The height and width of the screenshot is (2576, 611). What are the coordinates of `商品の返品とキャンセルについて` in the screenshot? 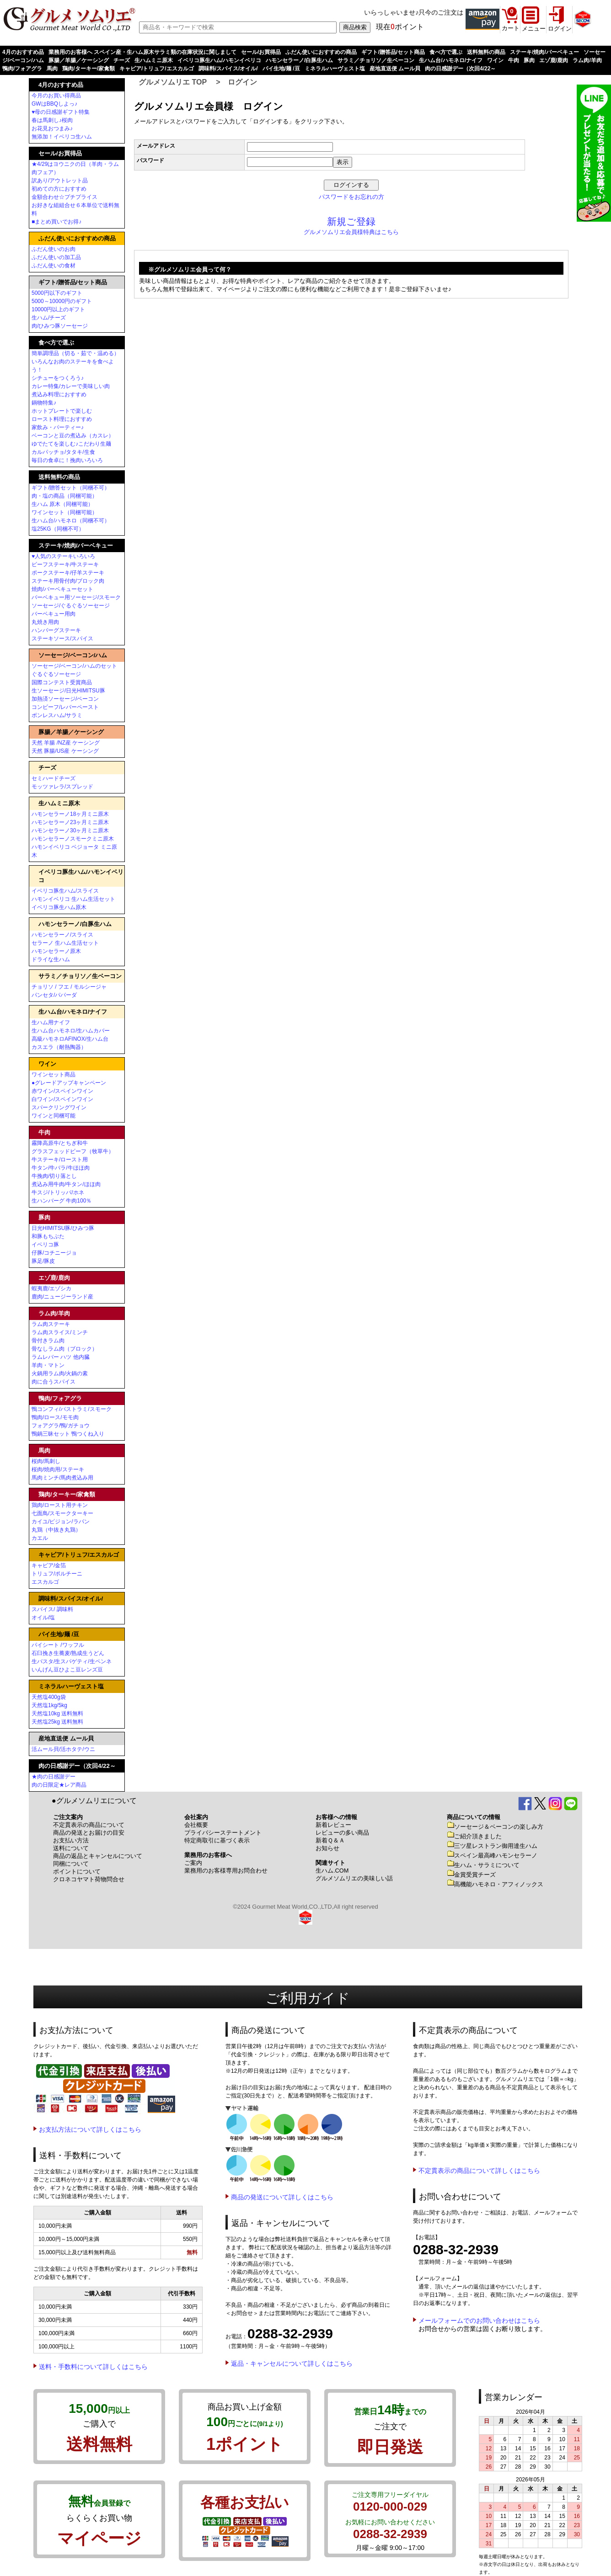 It's located at (97, 1855).